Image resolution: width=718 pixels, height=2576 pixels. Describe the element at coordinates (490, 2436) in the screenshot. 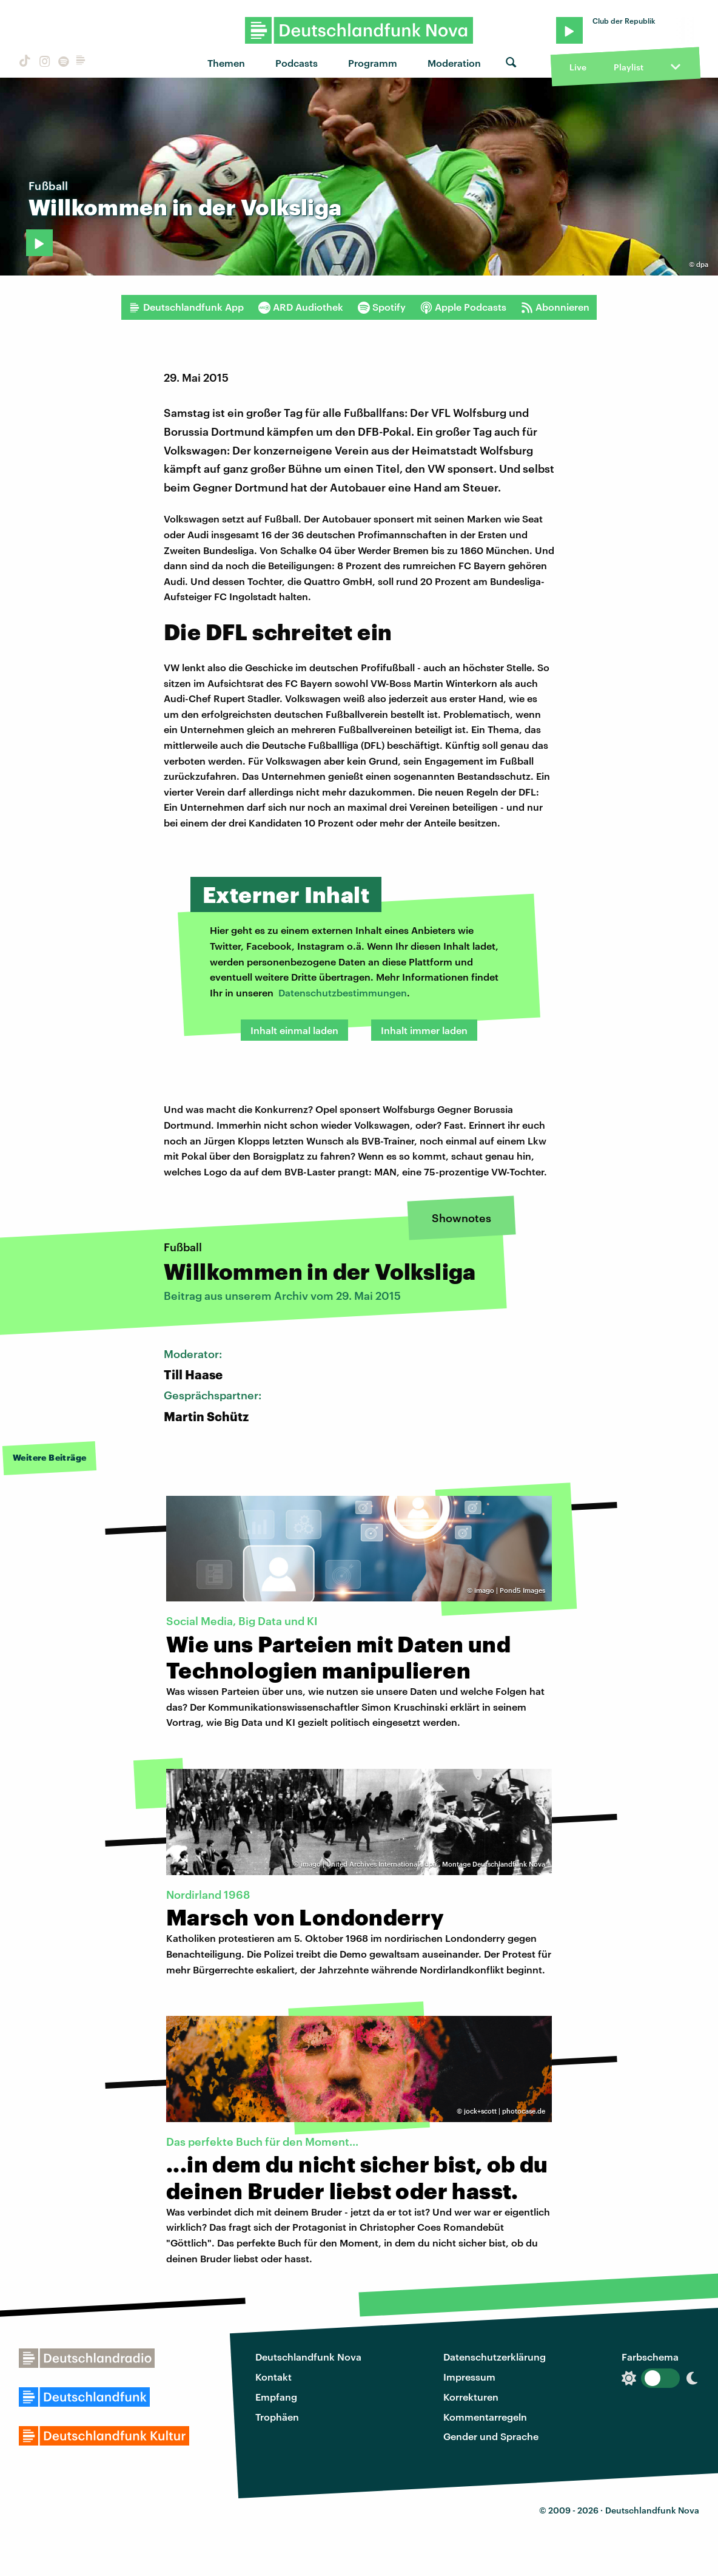

I see `Gender und Sprache` at that location.